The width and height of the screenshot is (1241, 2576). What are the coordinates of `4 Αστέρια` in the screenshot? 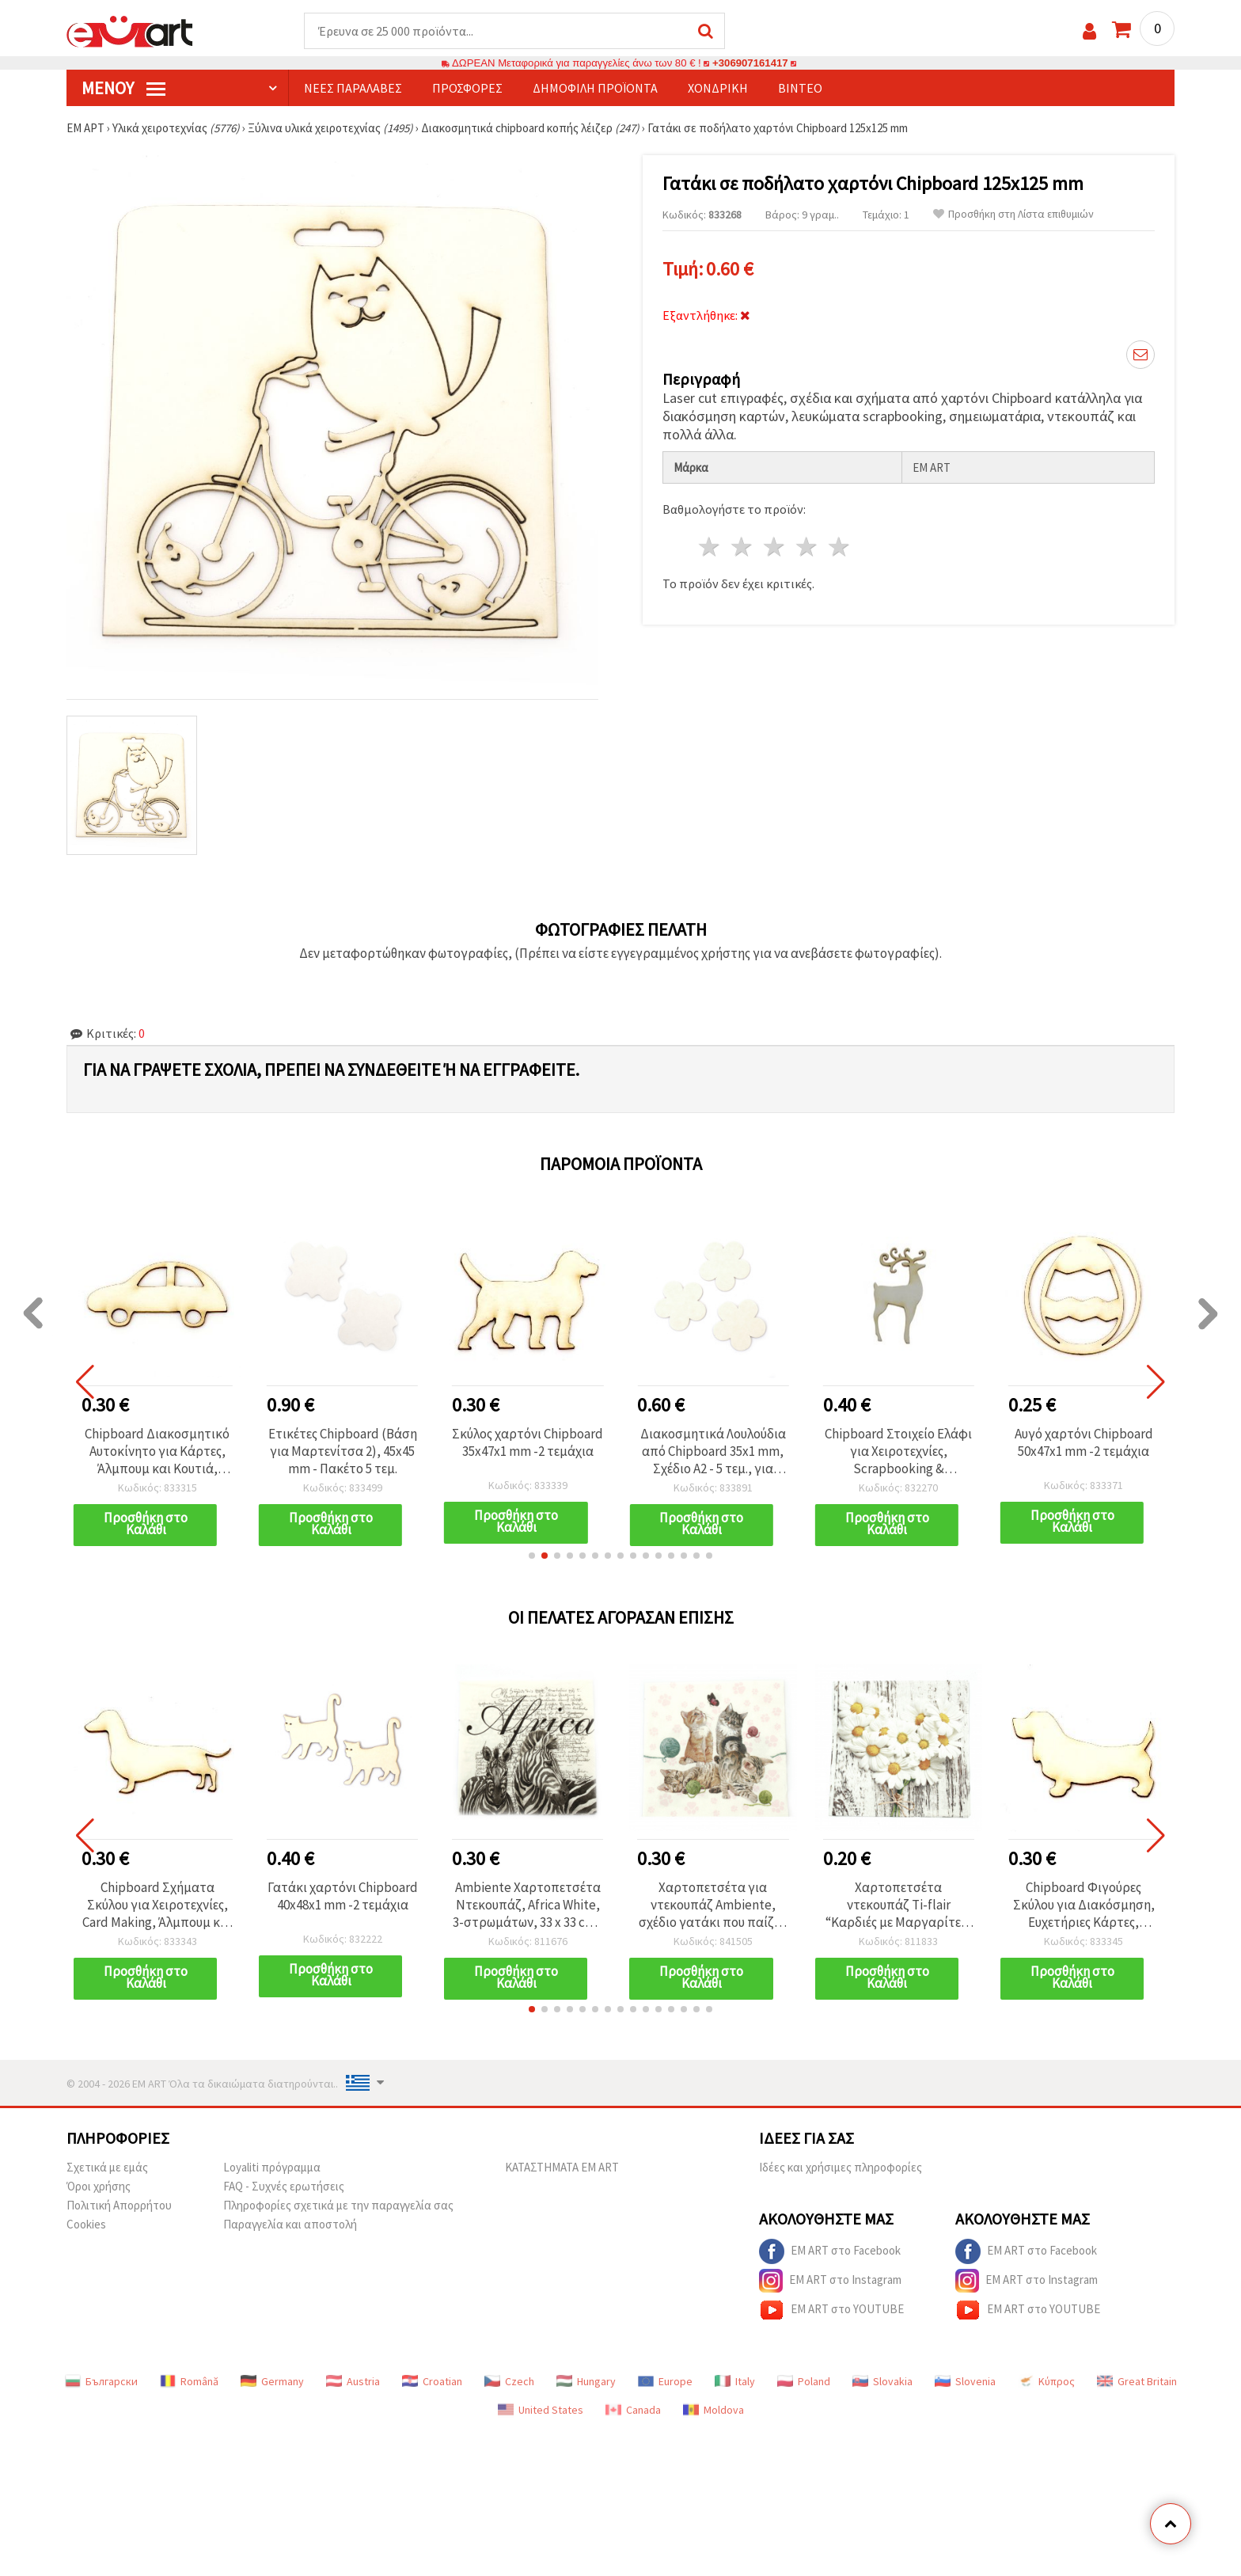 It's located at (807, 546).